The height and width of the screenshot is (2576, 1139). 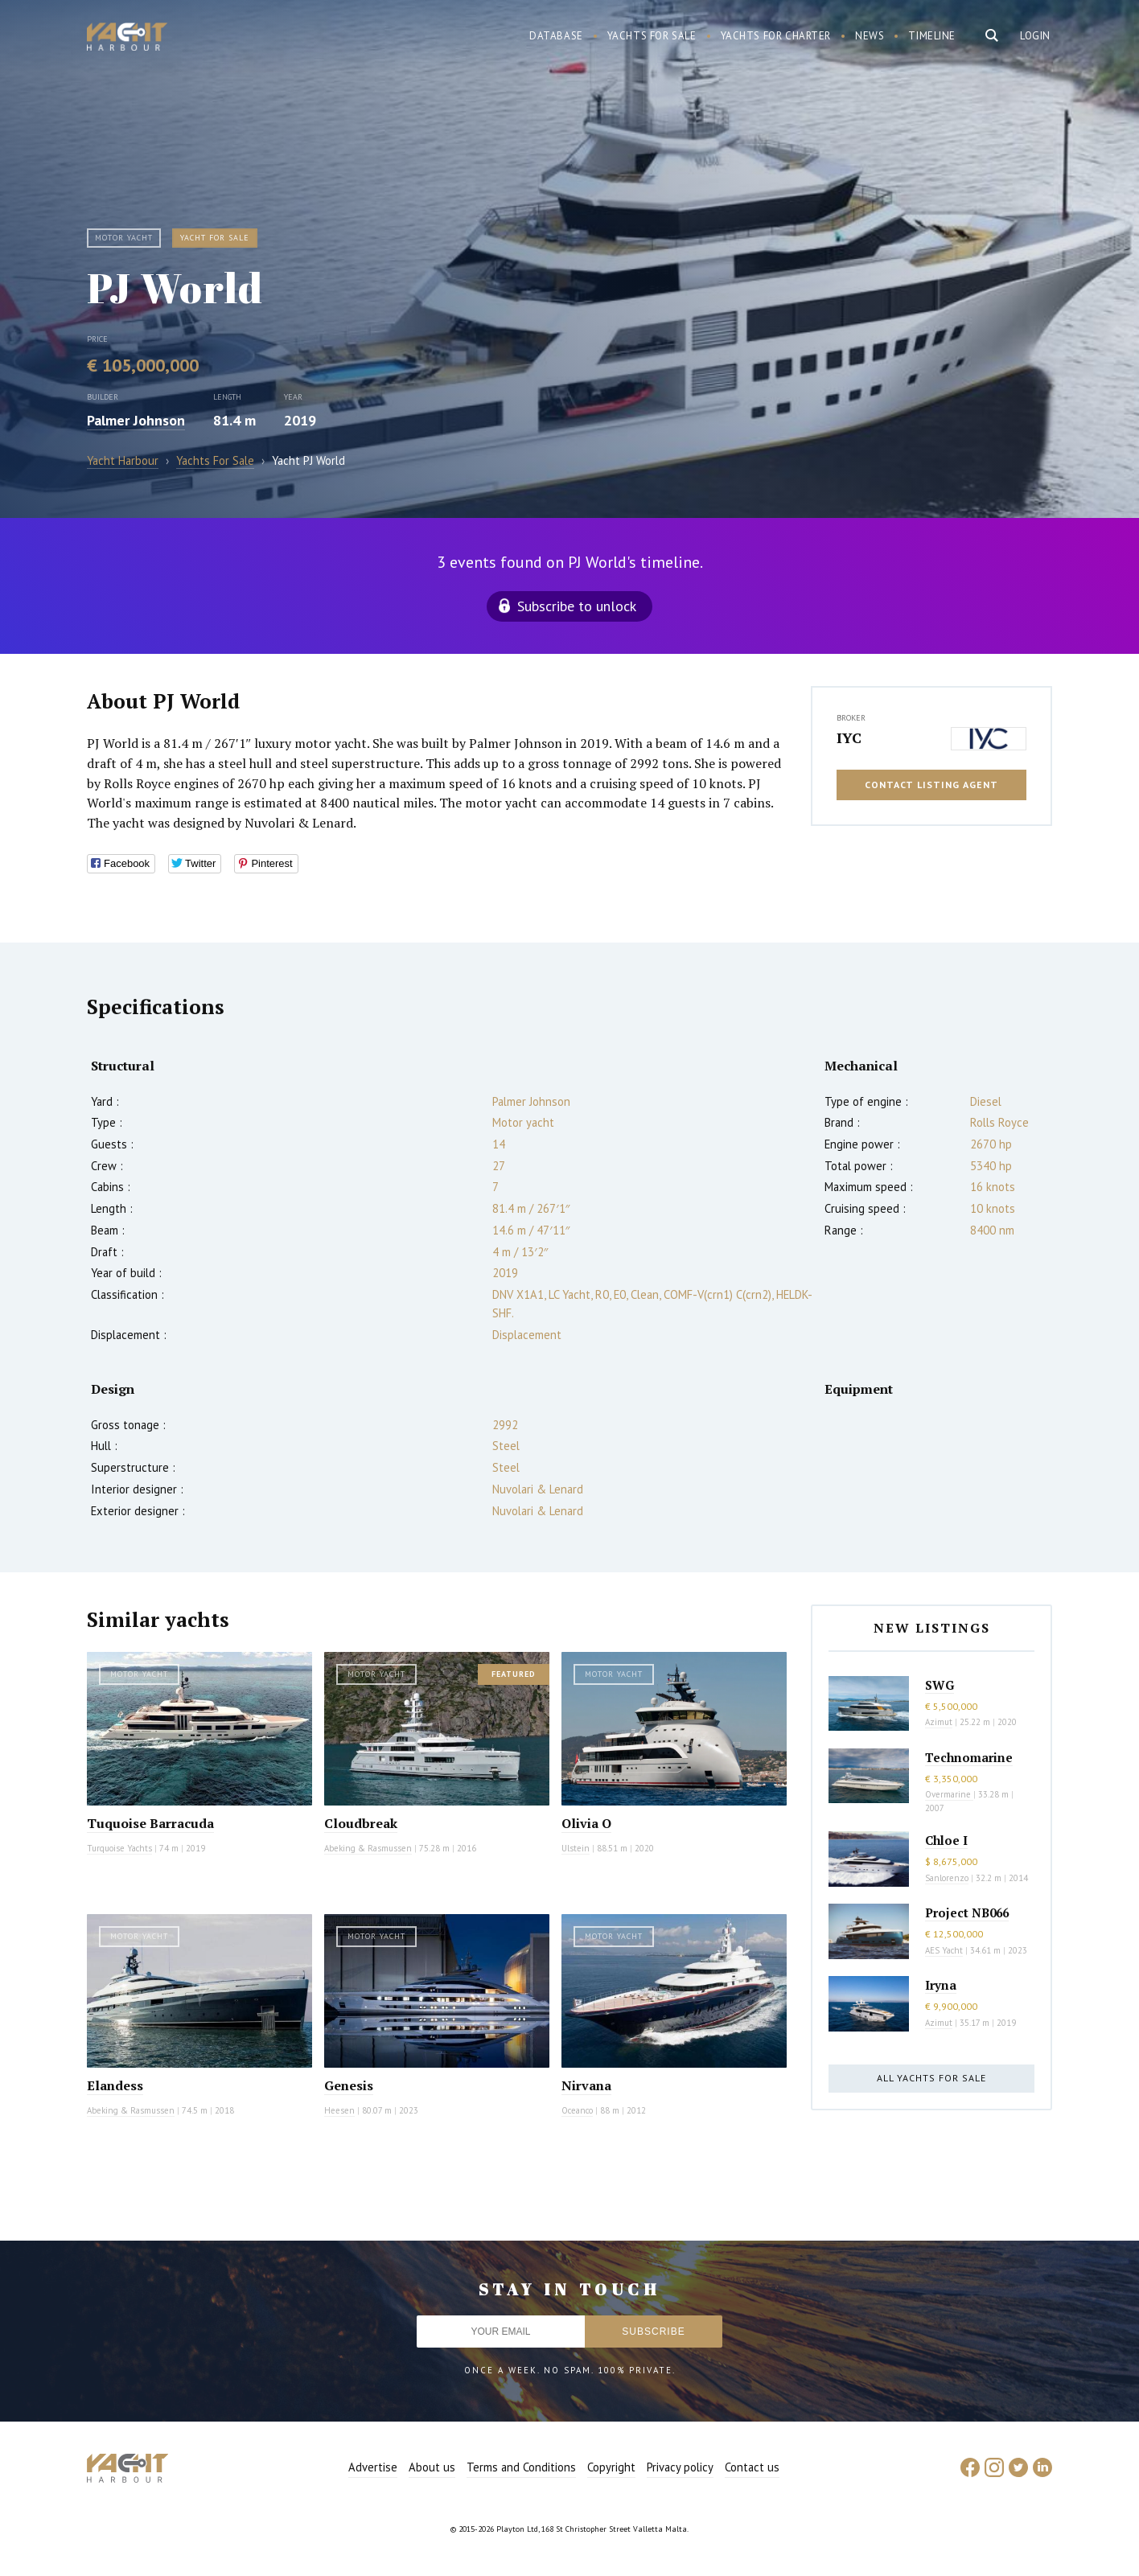 What do you see at coordinates (136, 420) in the screenshot?
I see `Palmer Johnson` at bounding box center [136, 420].